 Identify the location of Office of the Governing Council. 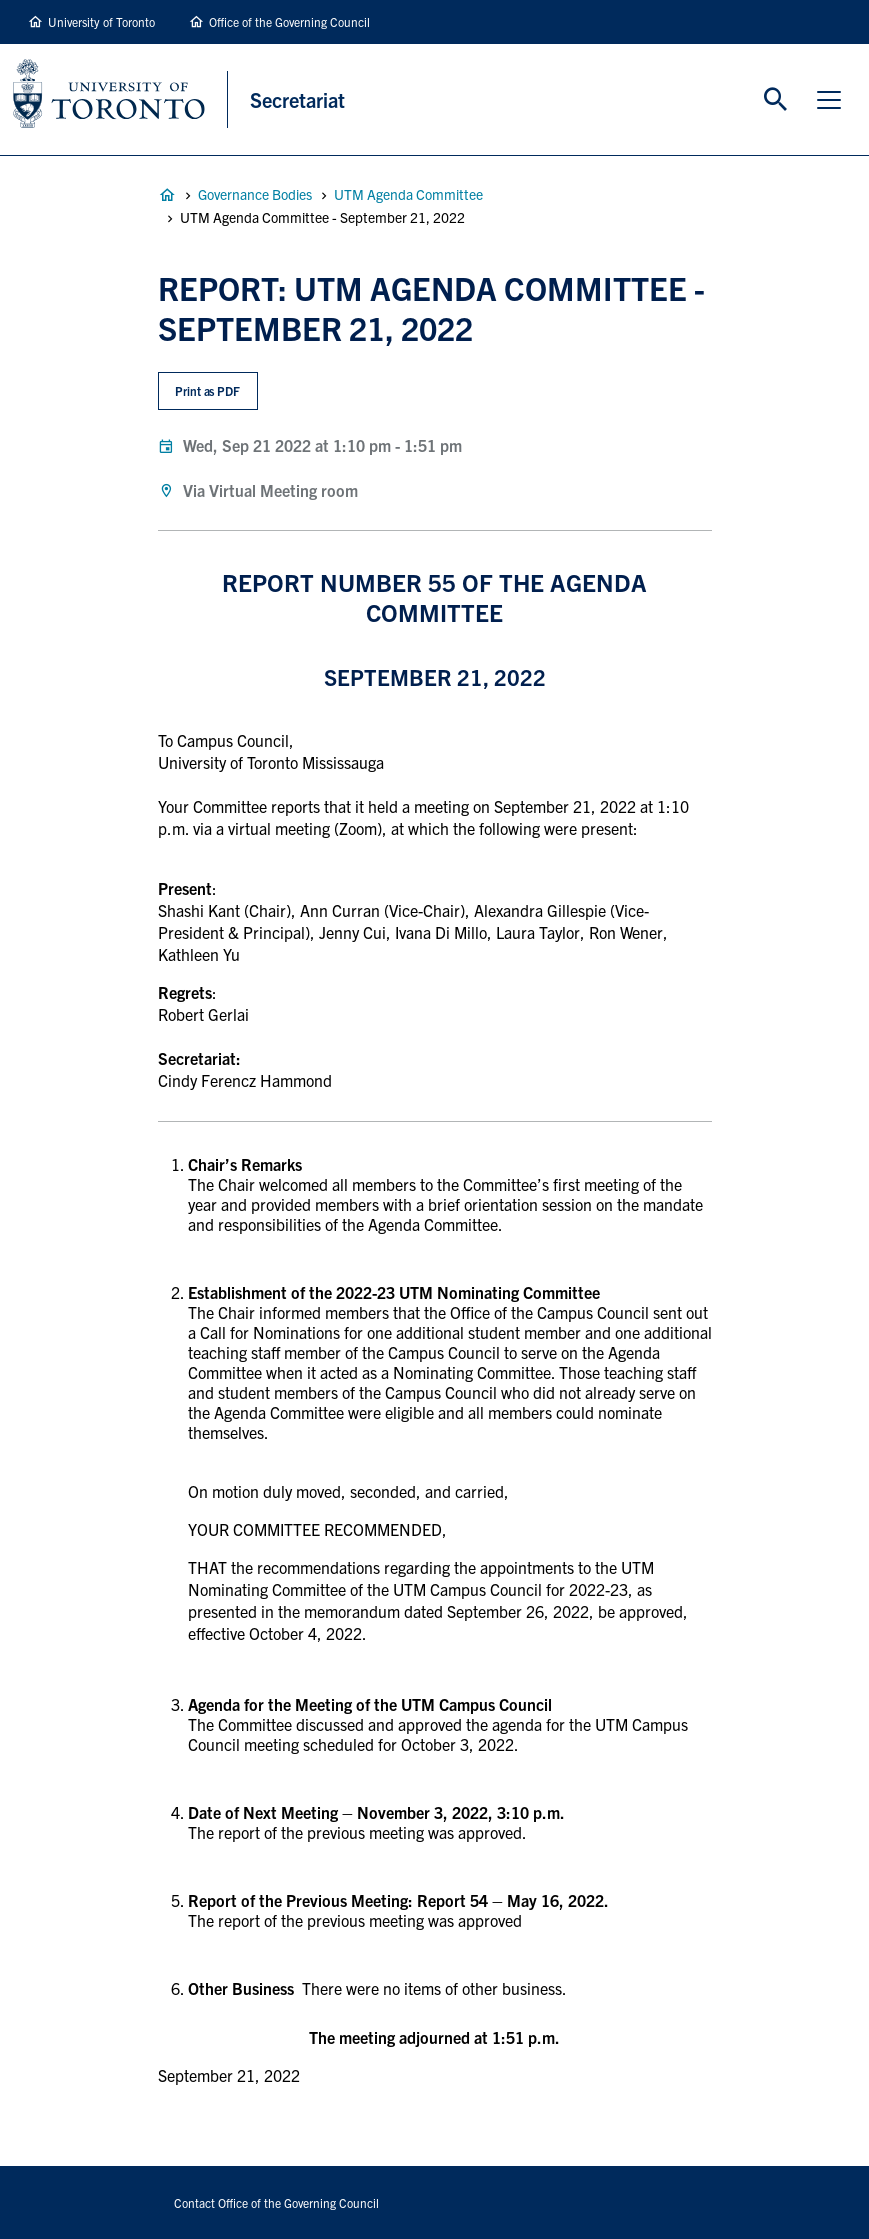
(289, 21).